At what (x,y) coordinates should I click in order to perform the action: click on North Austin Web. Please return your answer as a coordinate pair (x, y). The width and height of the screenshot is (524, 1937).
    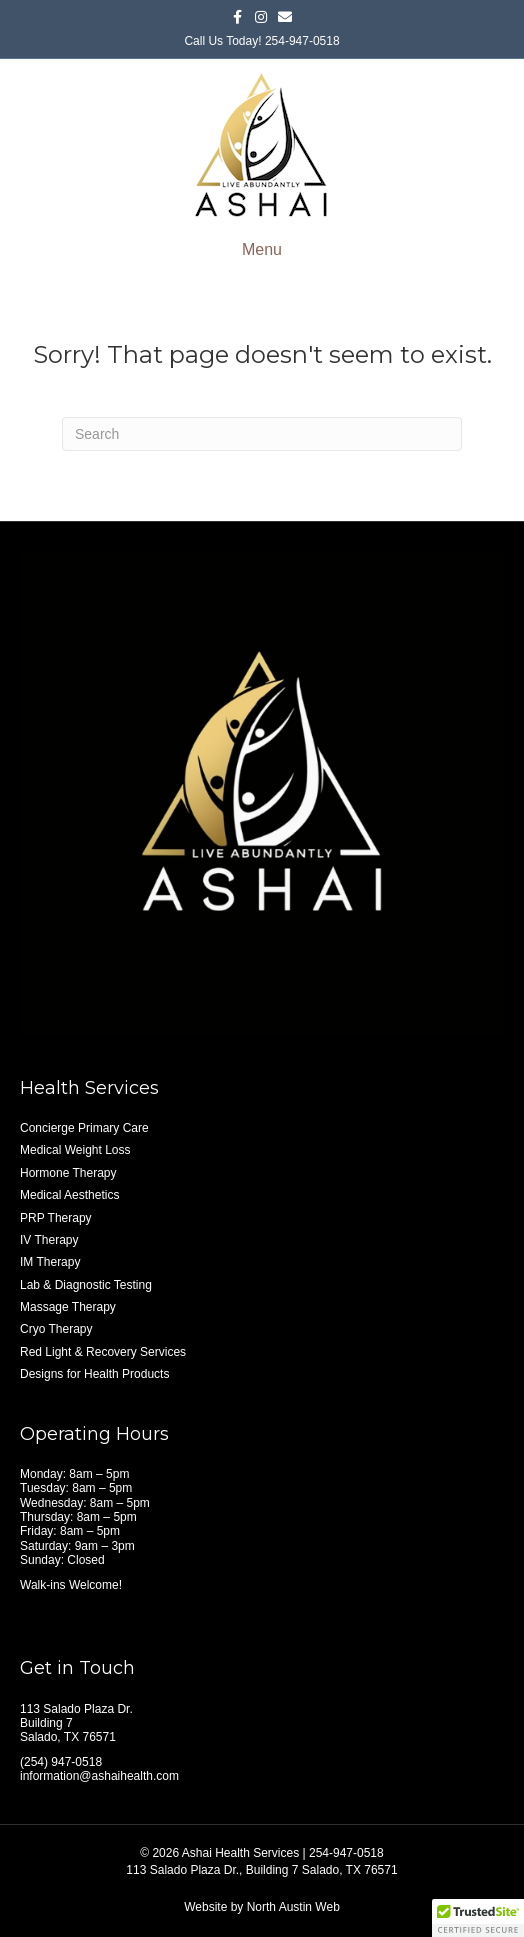
    Looking at the image, I should click on (293, 1907).